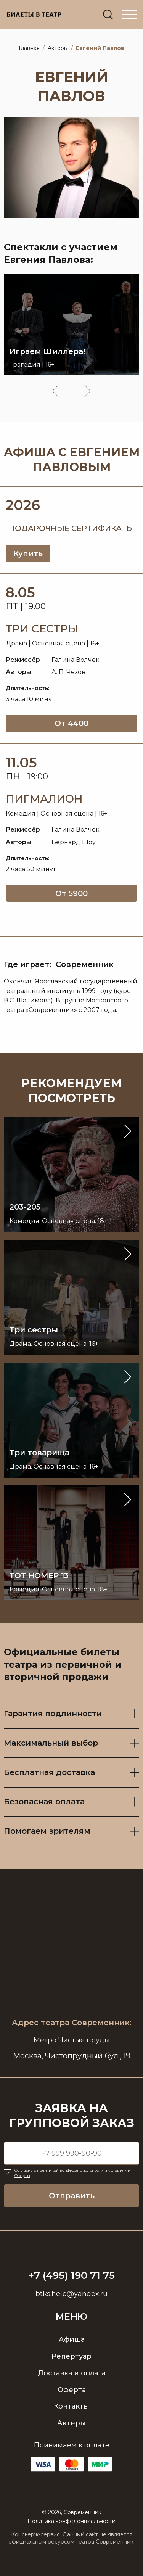 This screenshot has height=2576, width=143. Describe the element at coordinates (42, 628) in the screenshot. I see `Три сестры` at that location.